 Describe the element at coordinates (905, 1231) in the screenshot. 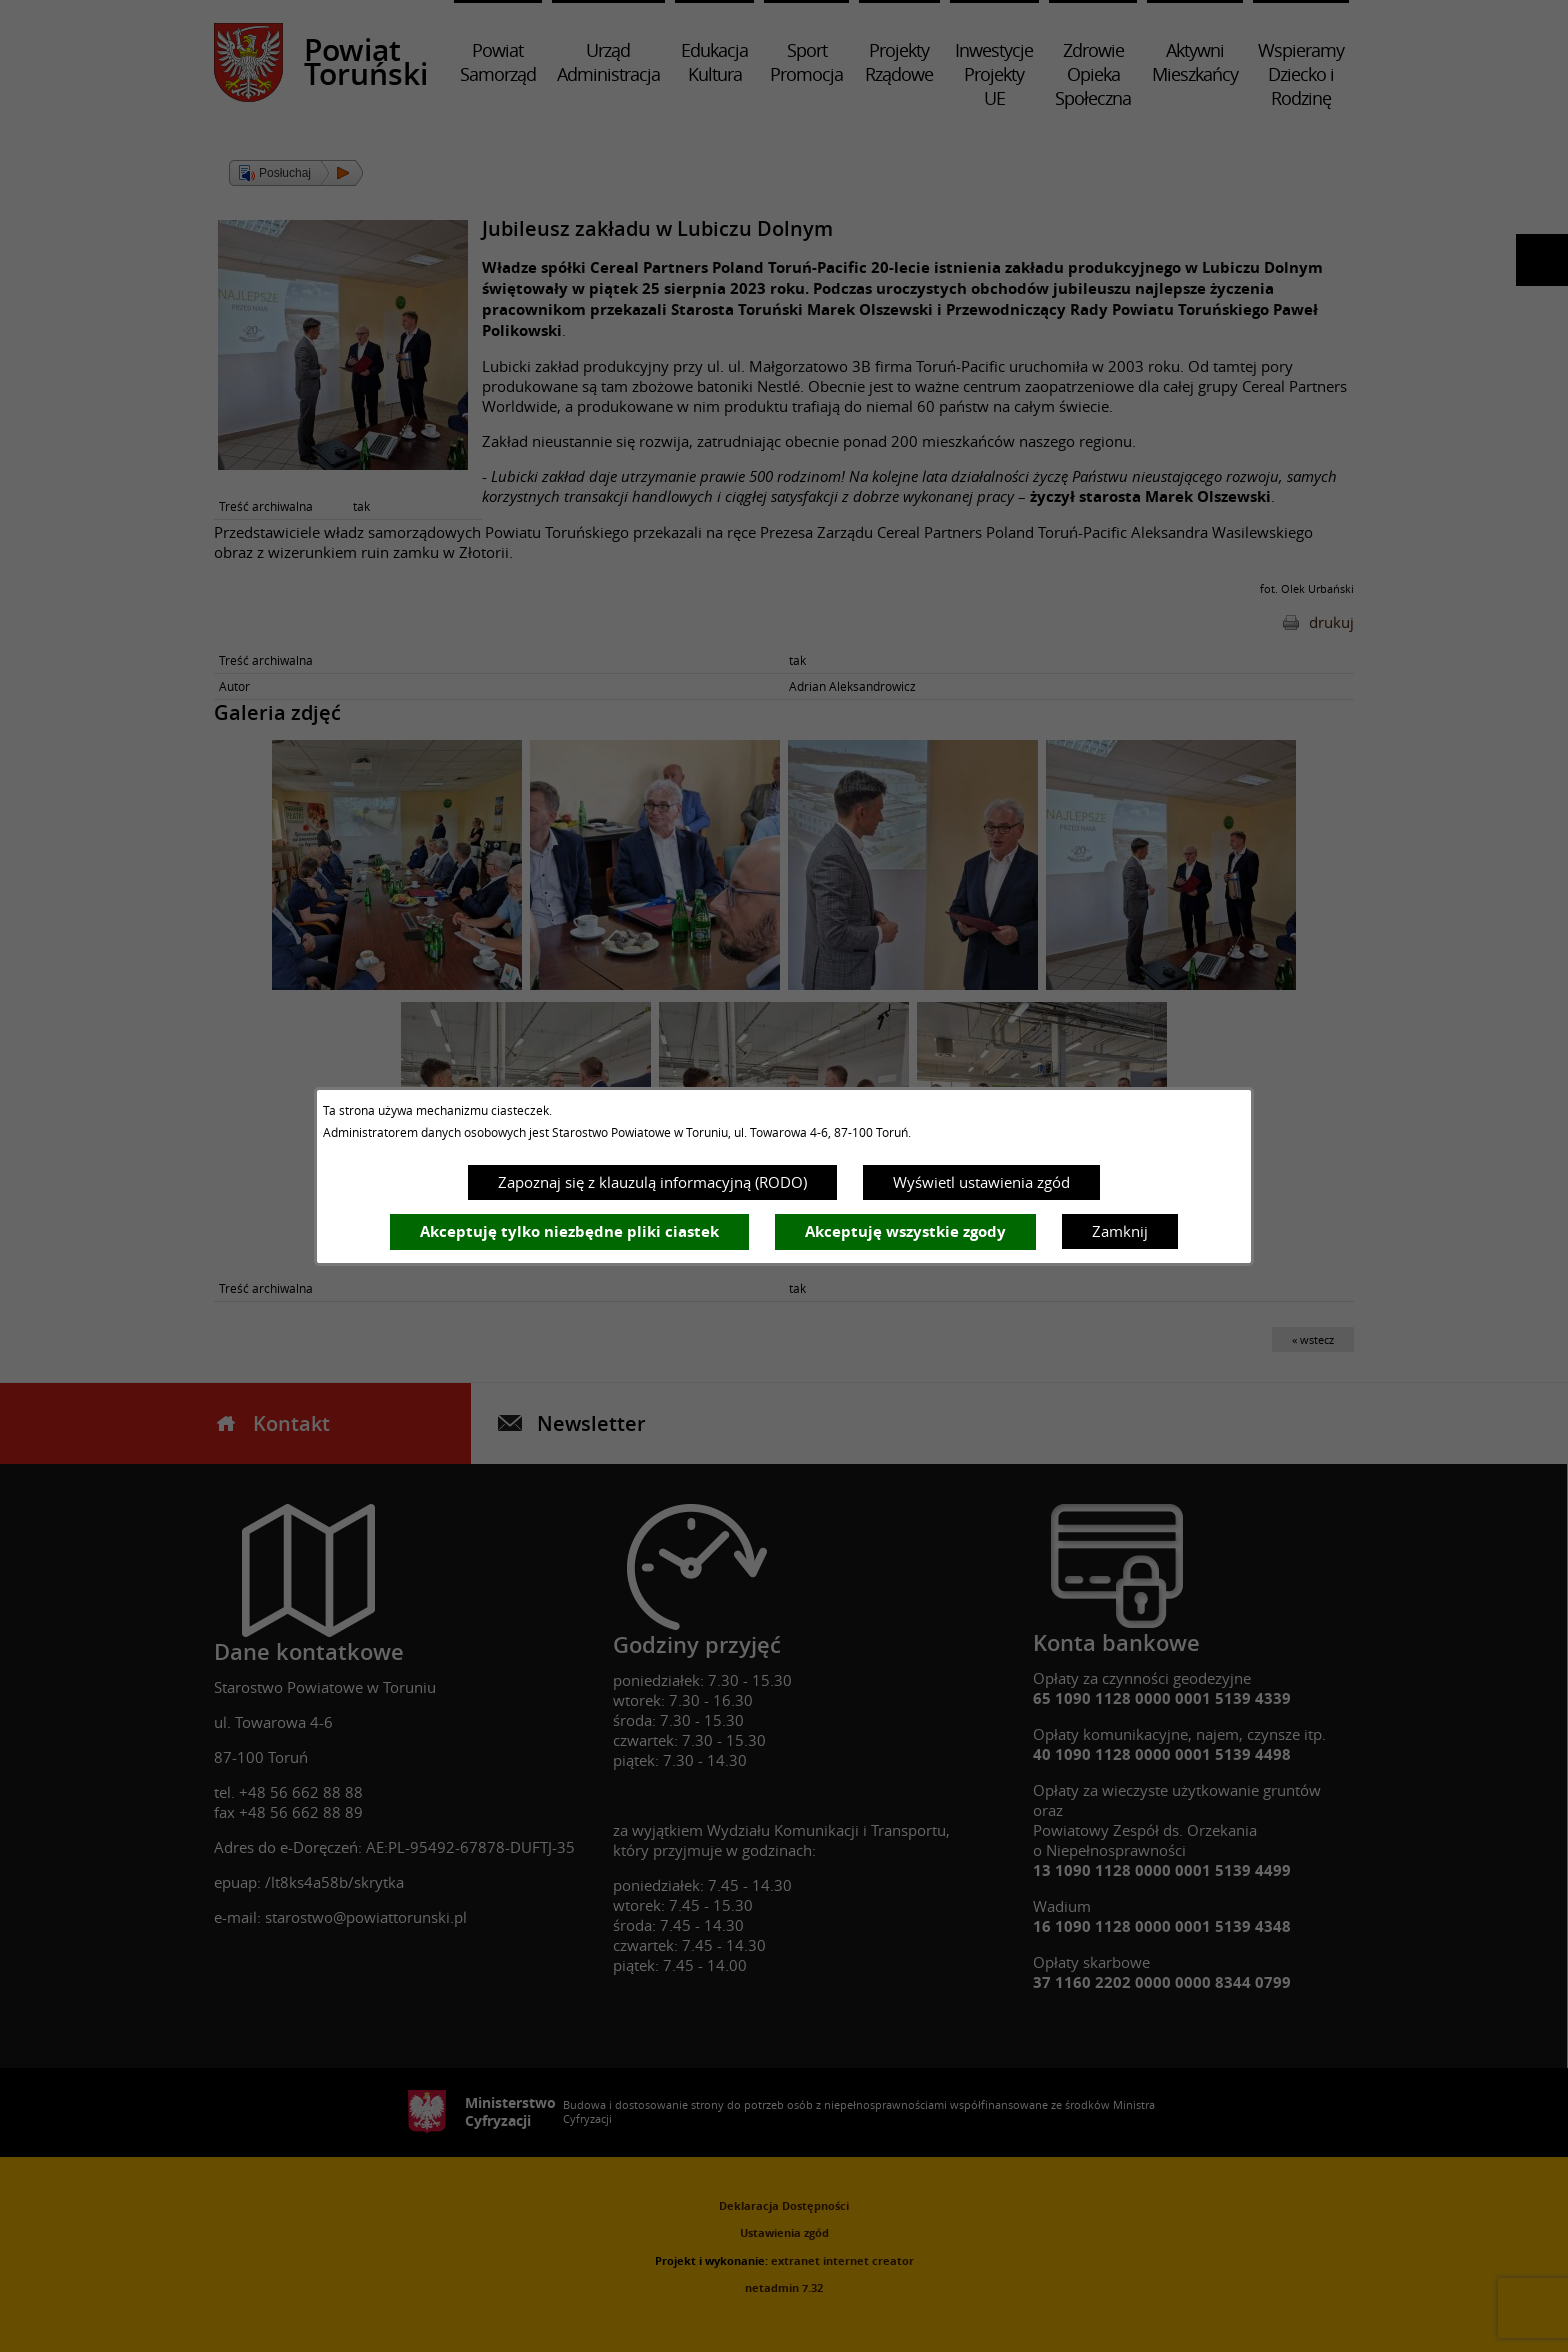

I see `Akceptuję wszystkie zgody` at that location.